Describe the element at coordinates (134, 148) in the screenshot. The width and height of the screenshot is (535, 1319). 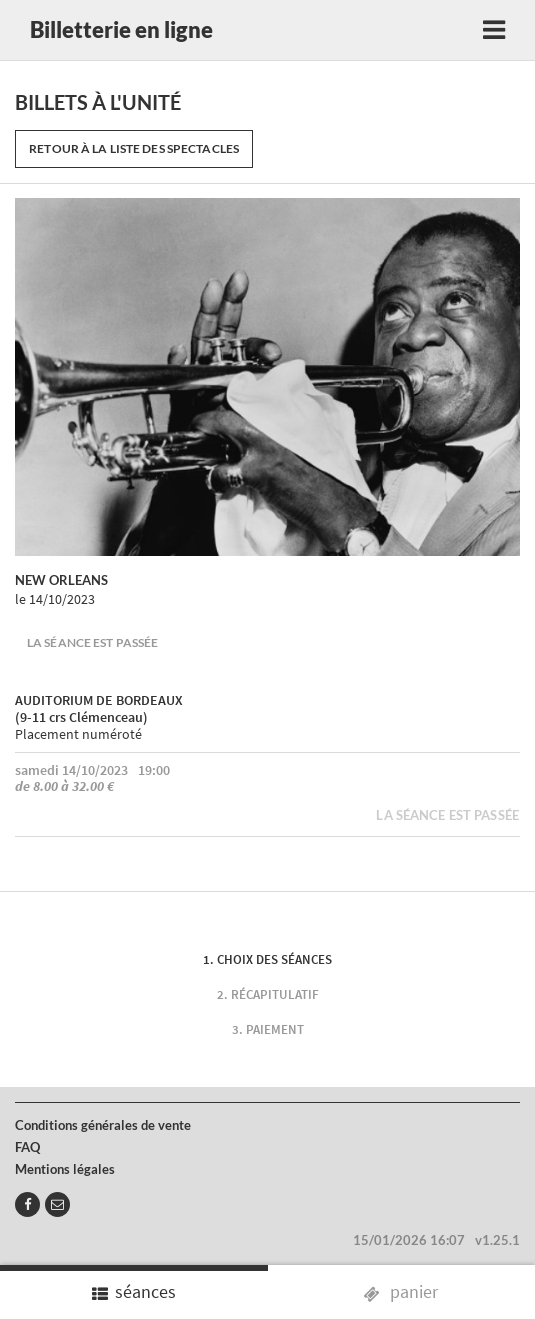
I see `Retour à la liste des spectacles` at that location.